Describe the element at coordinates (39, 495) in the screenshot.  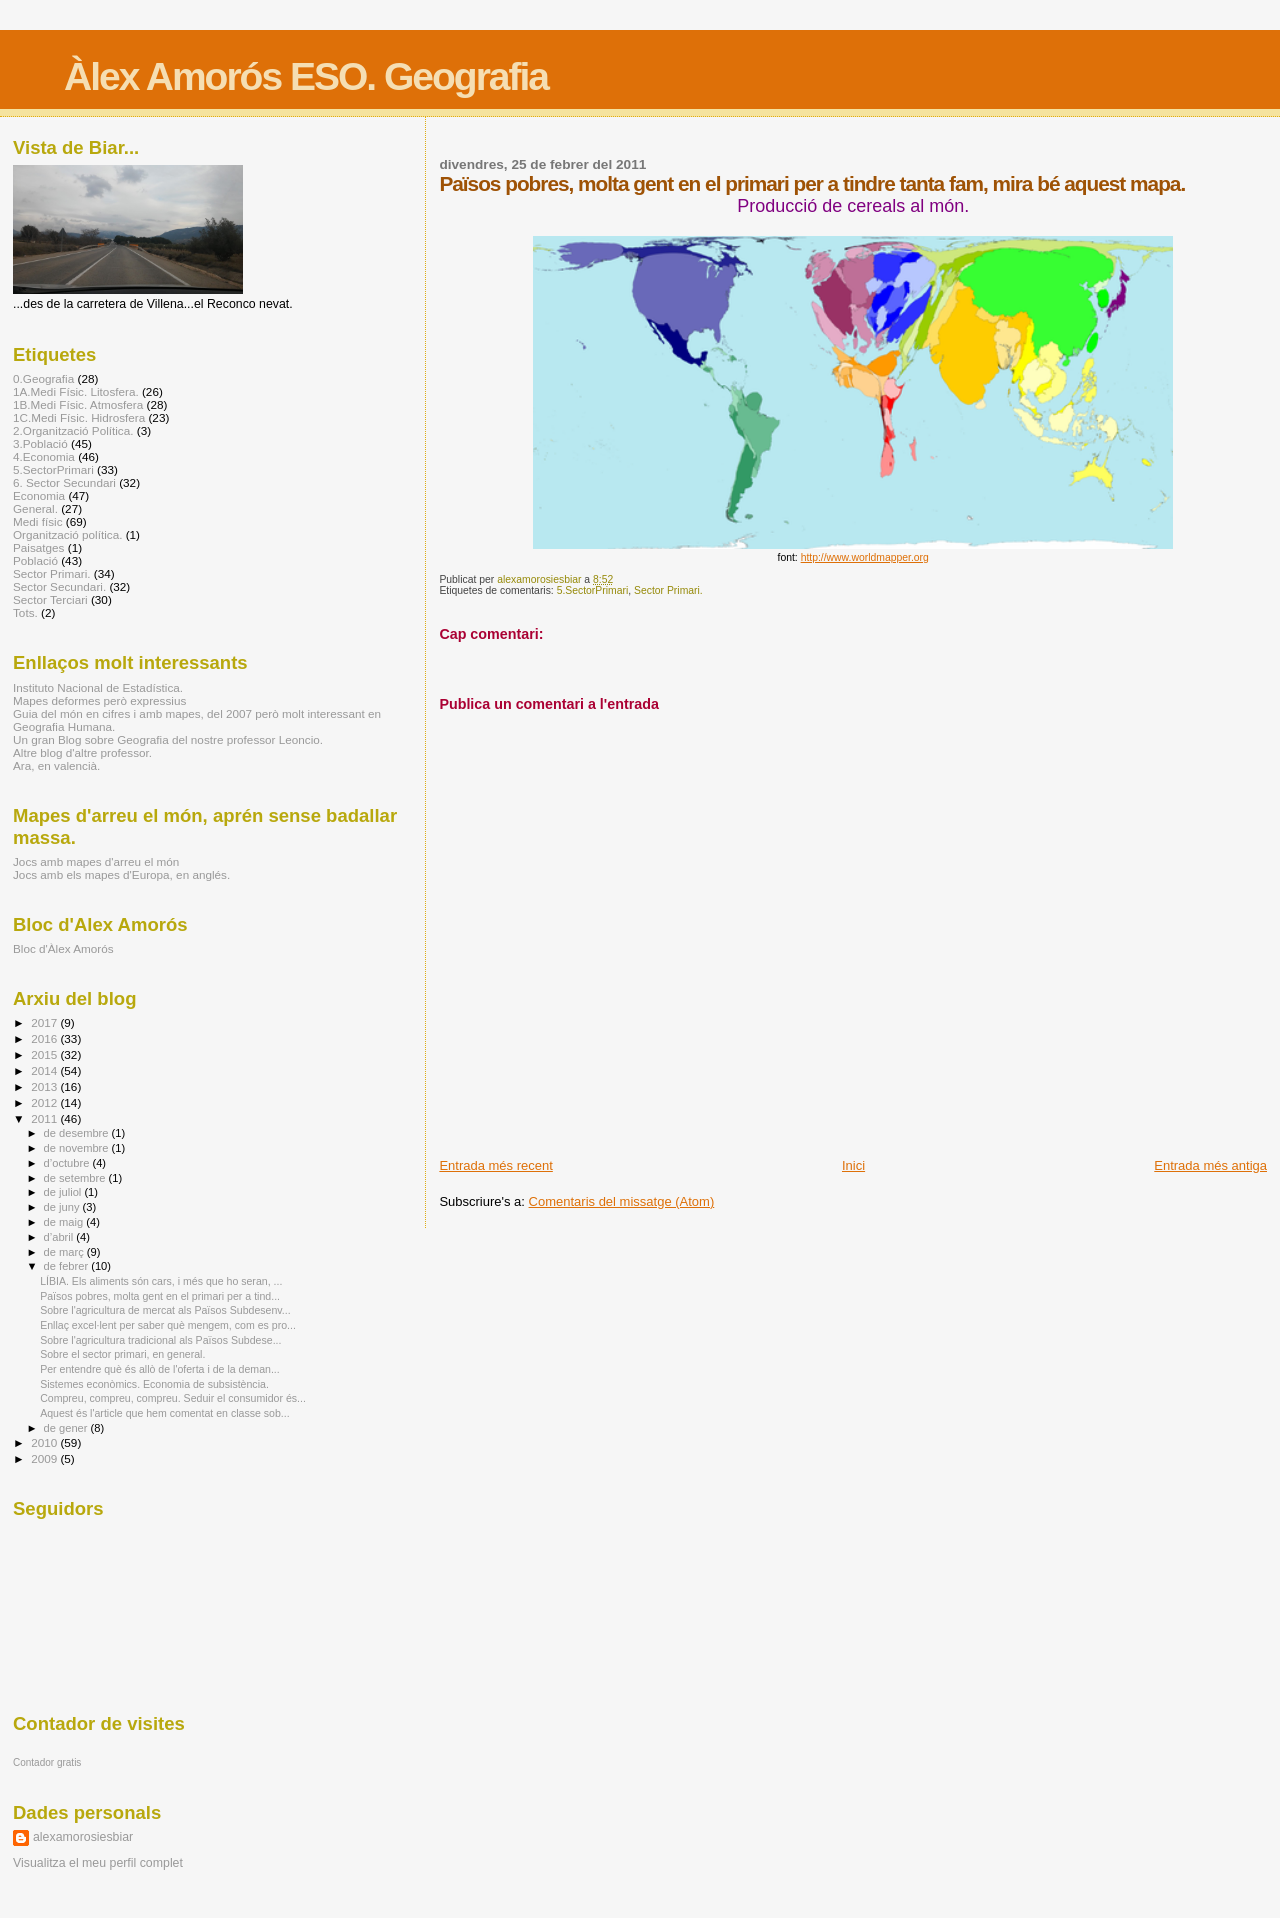
I see `Economia` at that location.